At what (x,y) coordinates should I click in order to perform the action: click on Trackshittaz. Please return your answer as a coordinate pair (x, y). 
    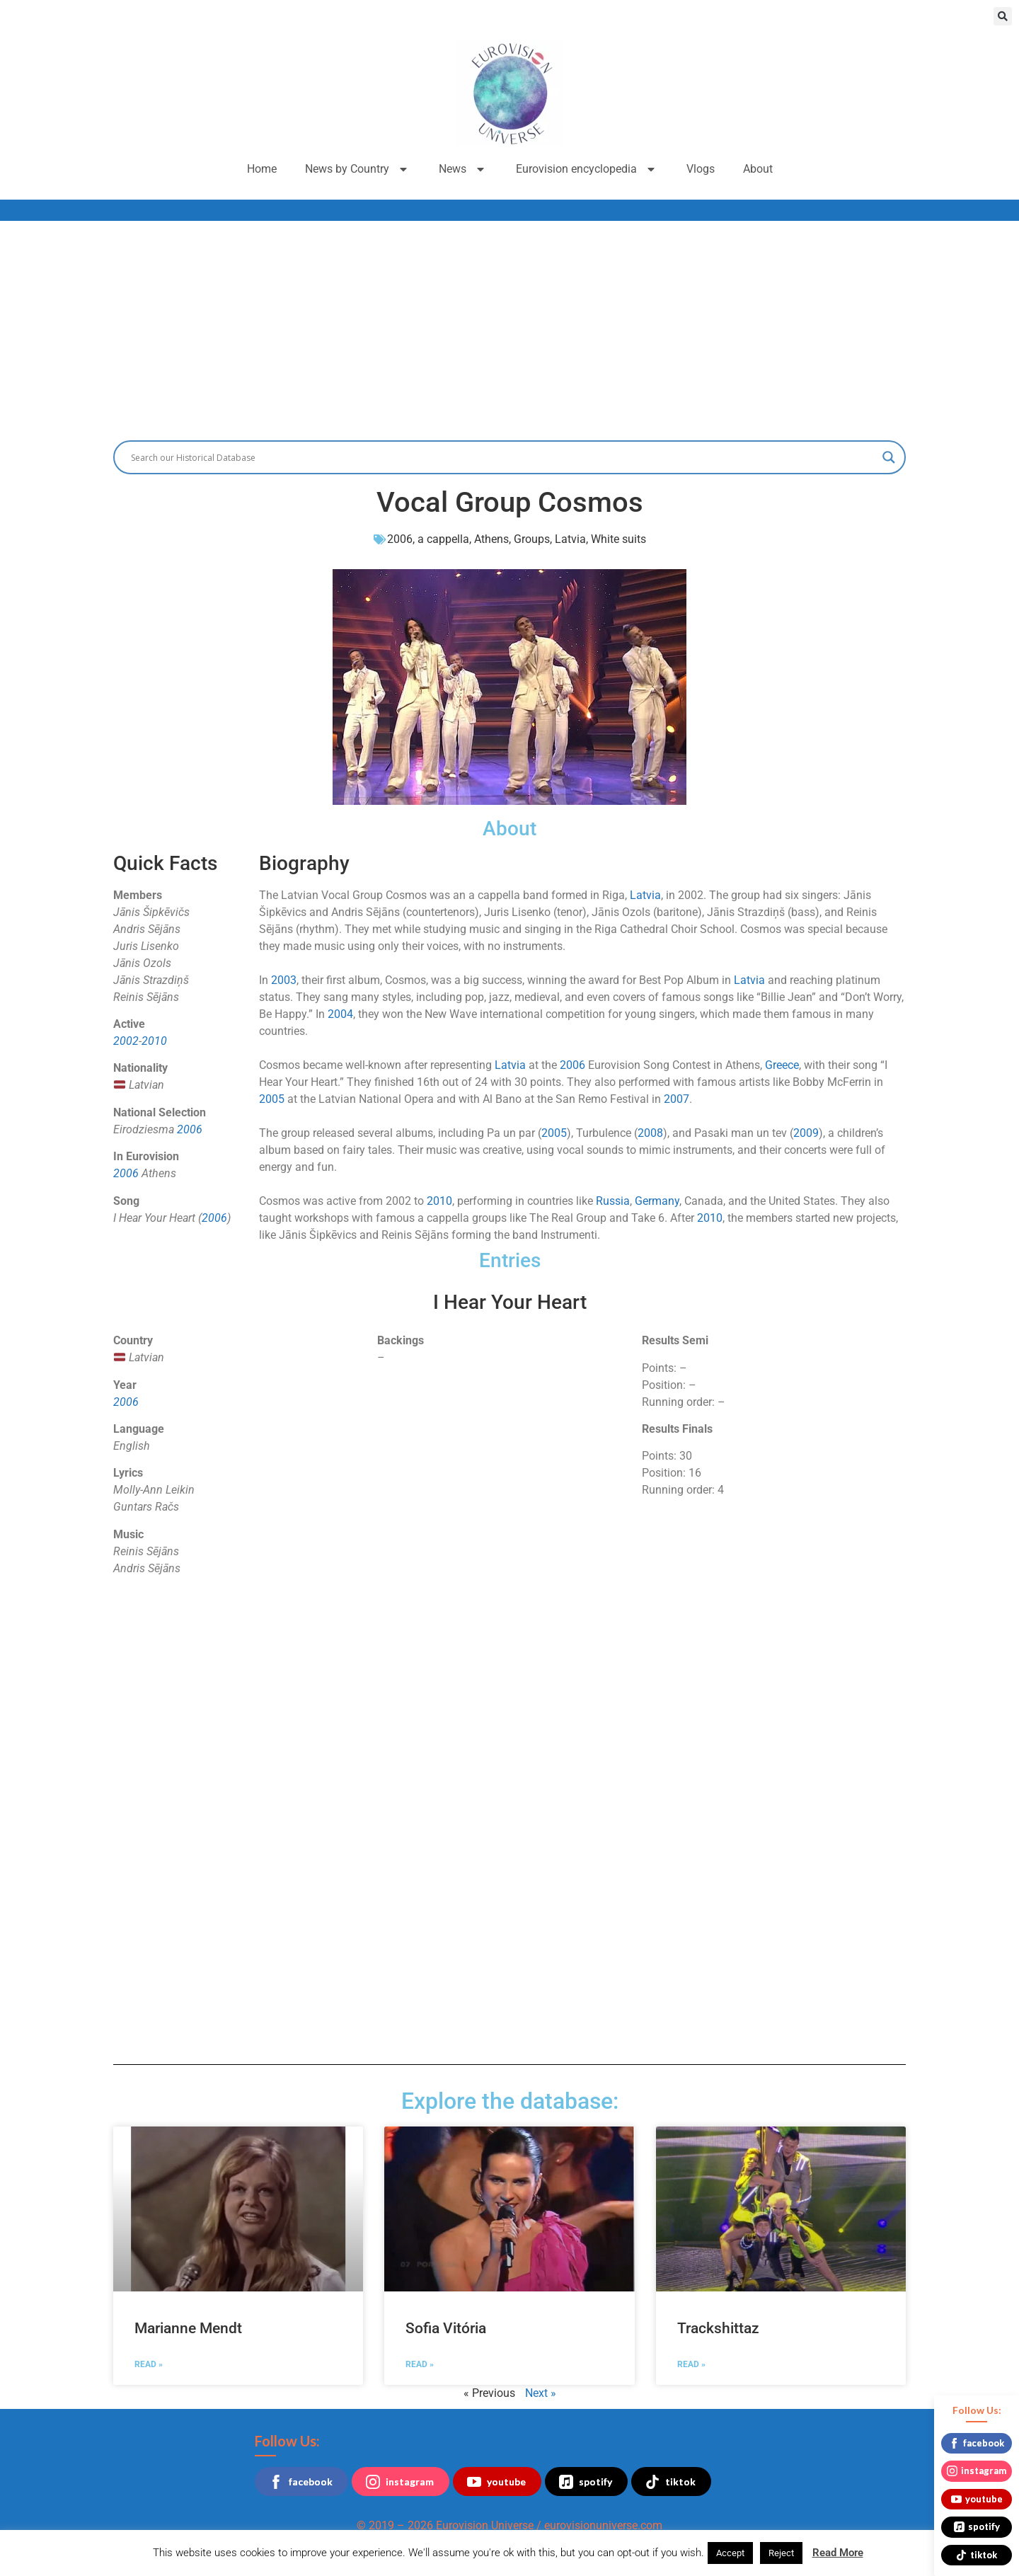
    Looking at the image, I should click on (718, 2328).